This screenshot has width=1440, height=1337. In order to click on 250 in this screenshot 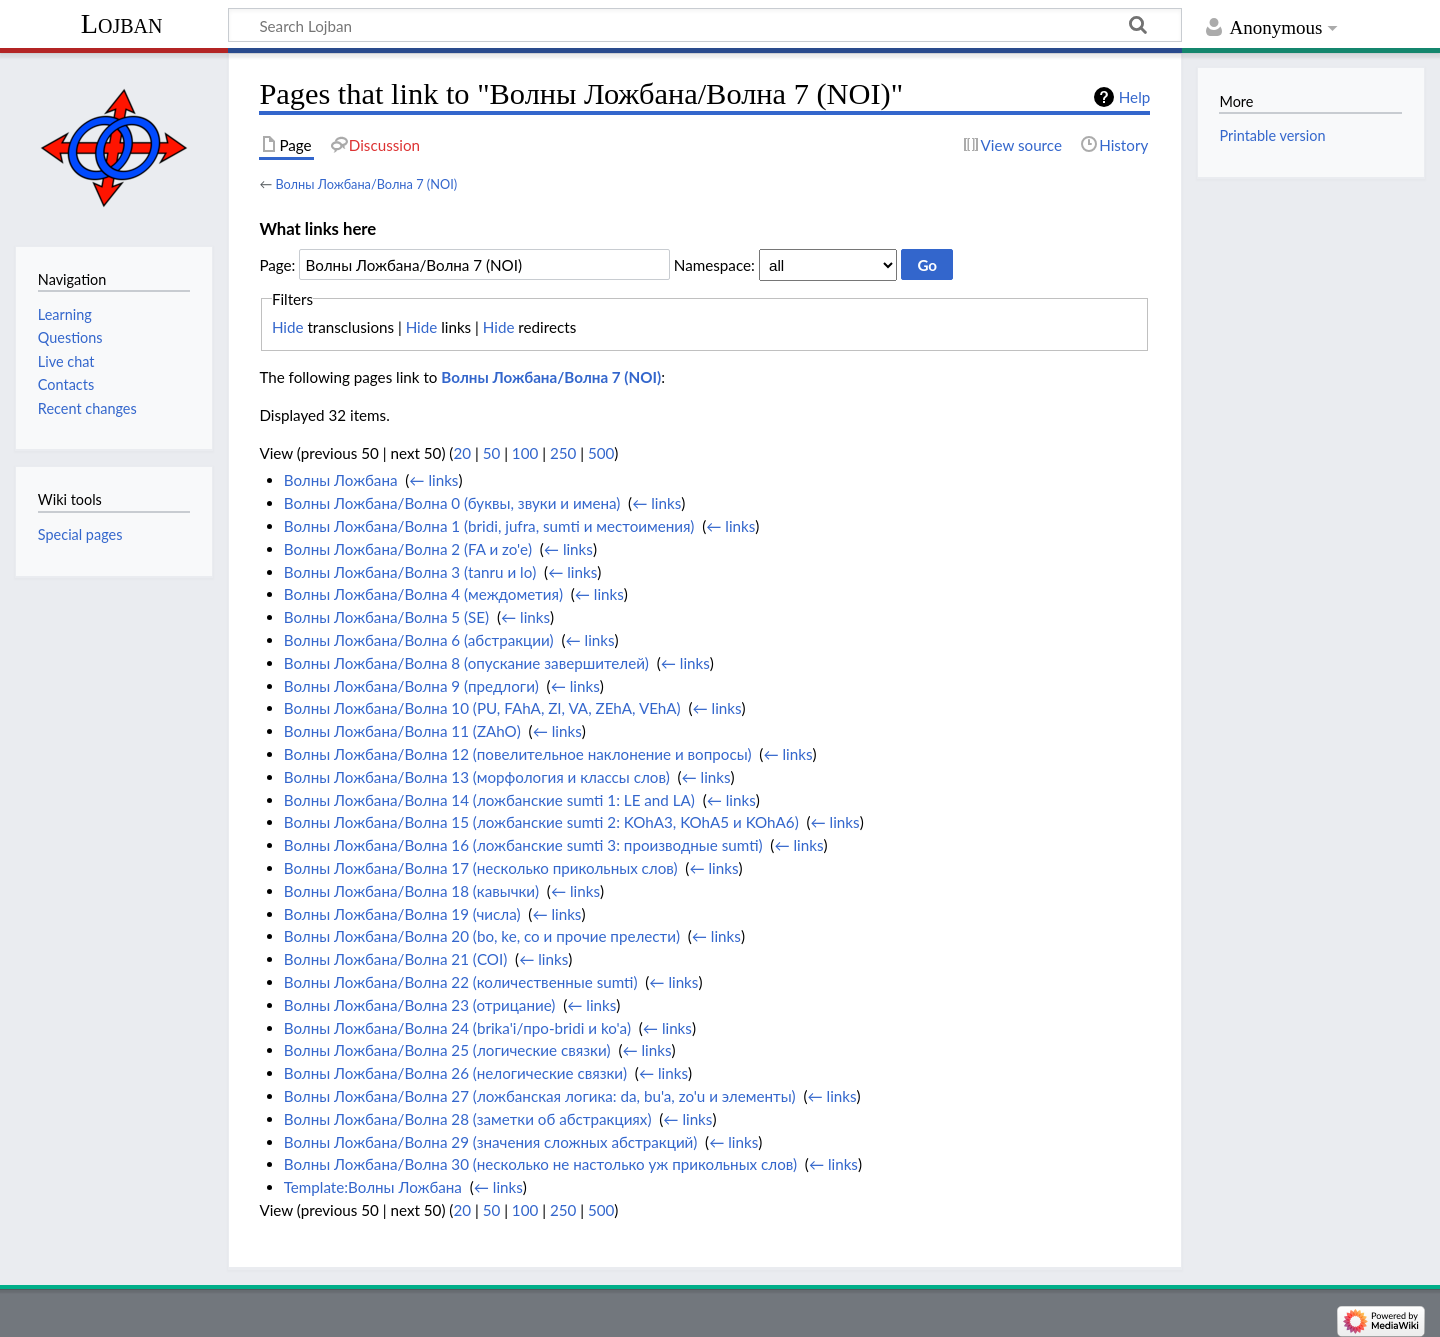, I will do `click(563, 453)`.